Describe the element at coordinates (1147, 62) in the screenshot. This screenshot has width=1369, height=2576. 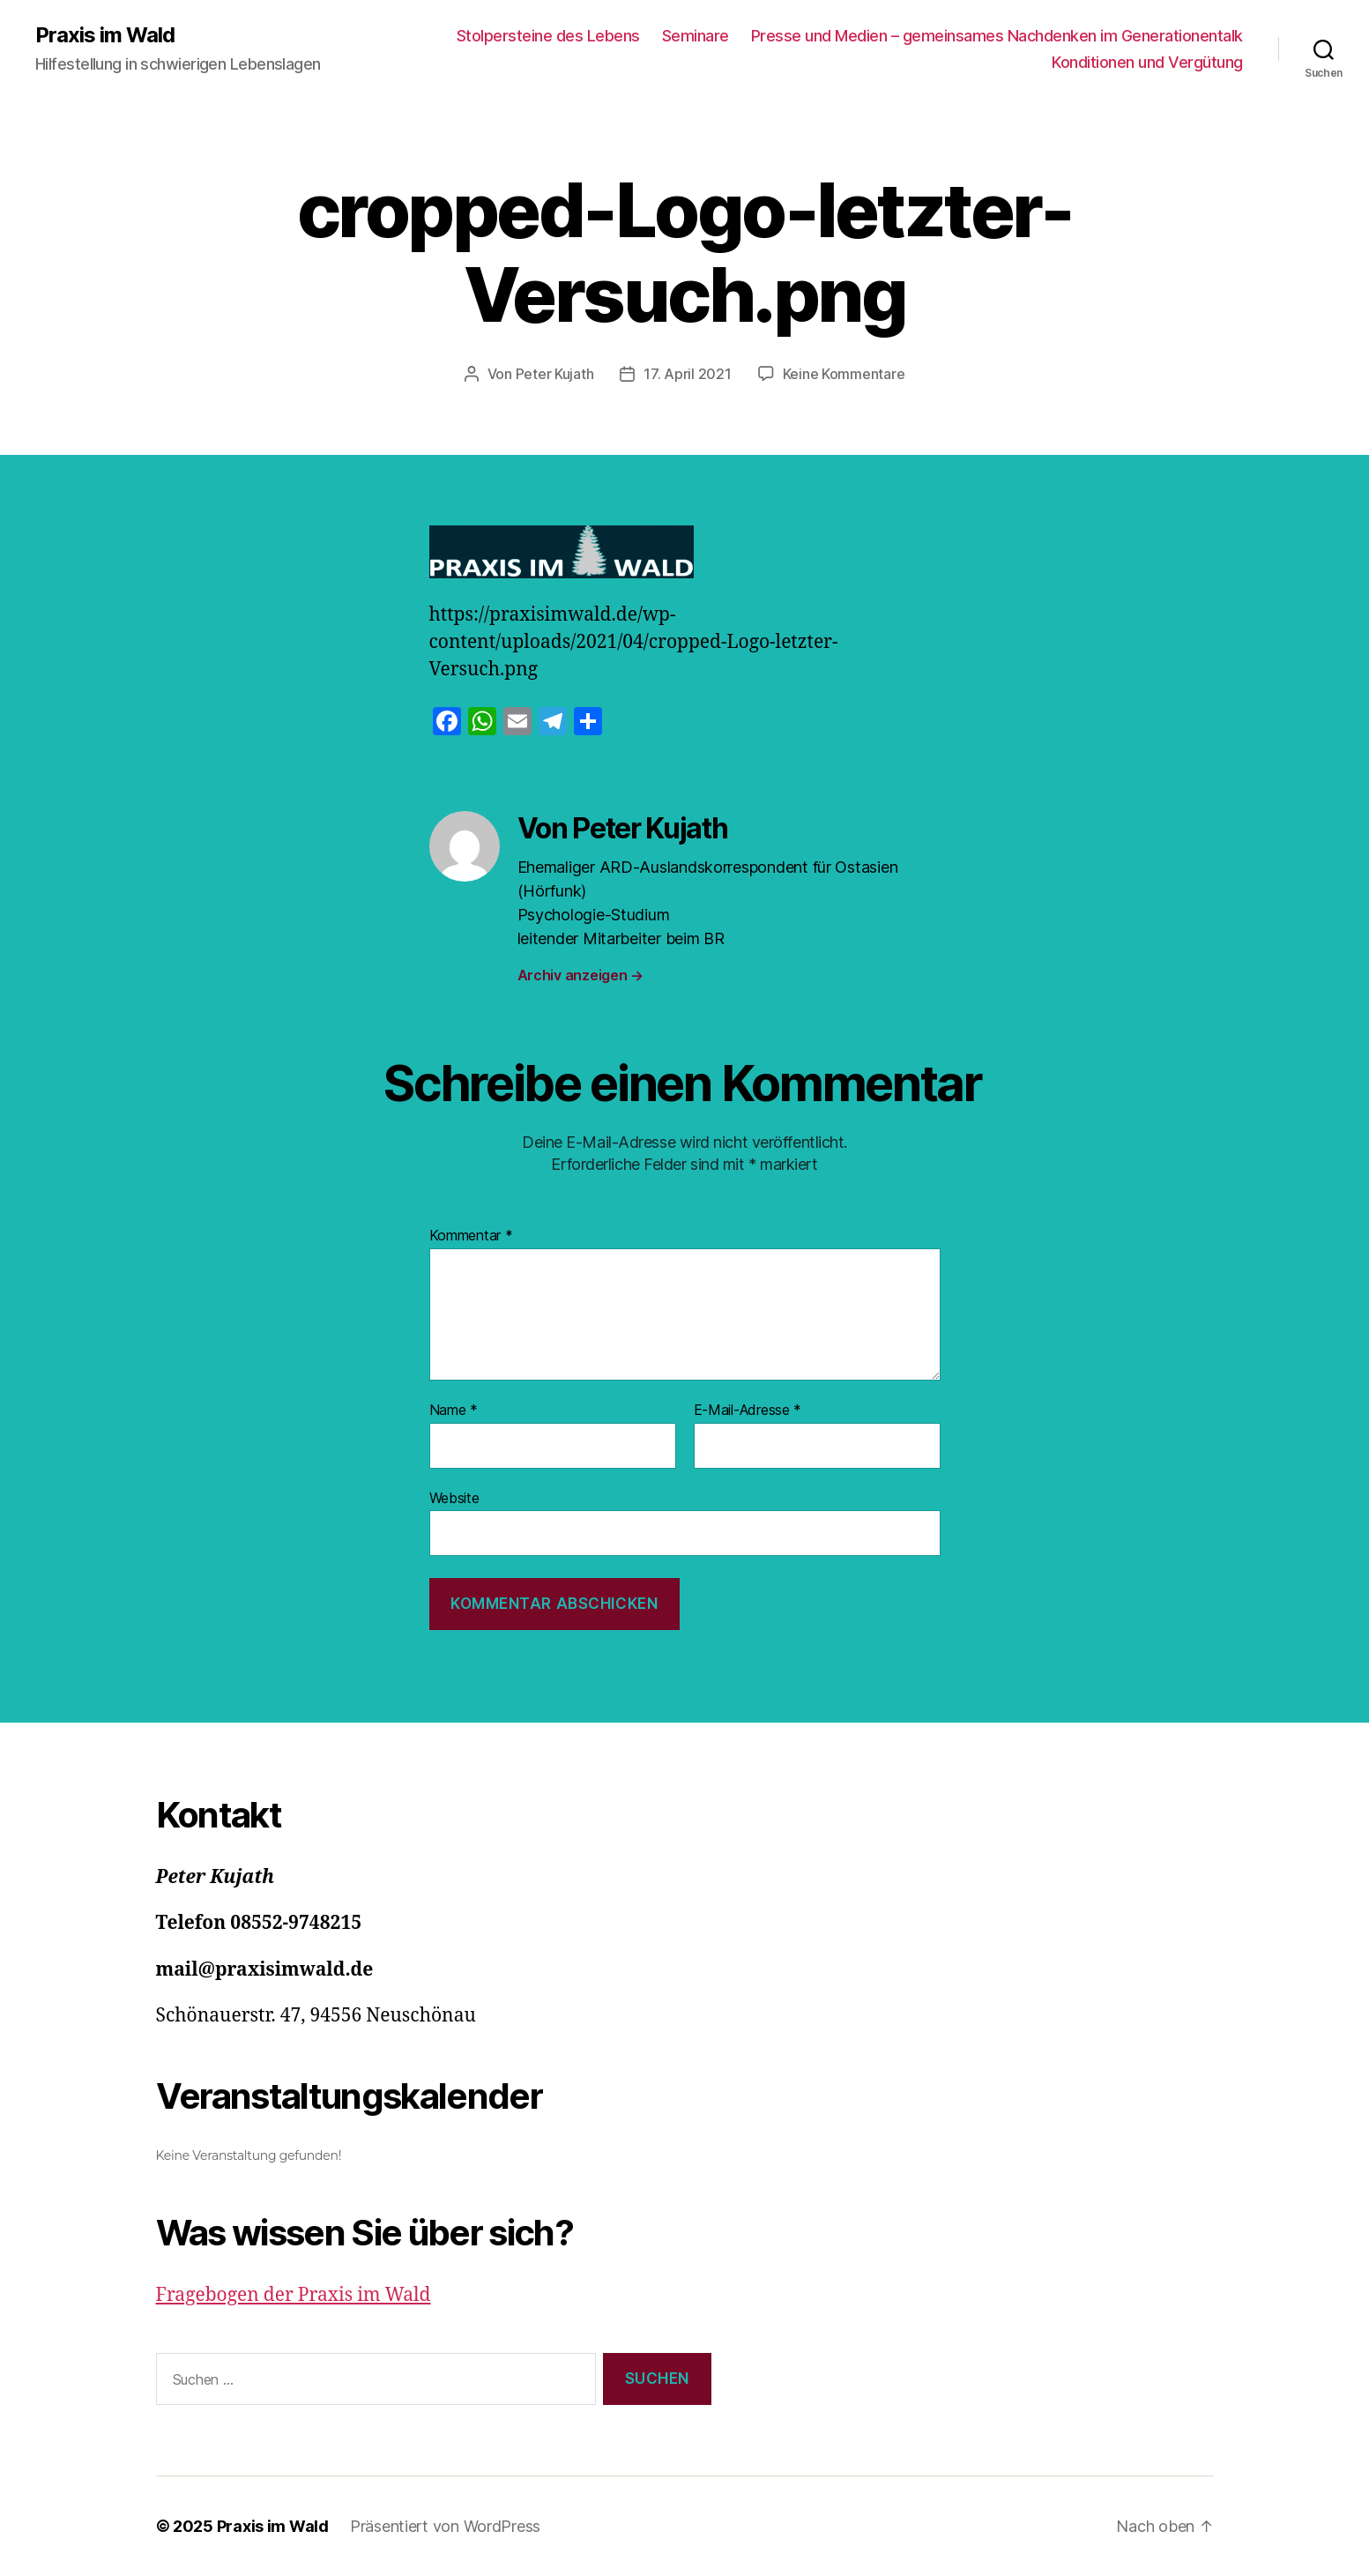
I see `Konditionen und Vergütung` at that location.